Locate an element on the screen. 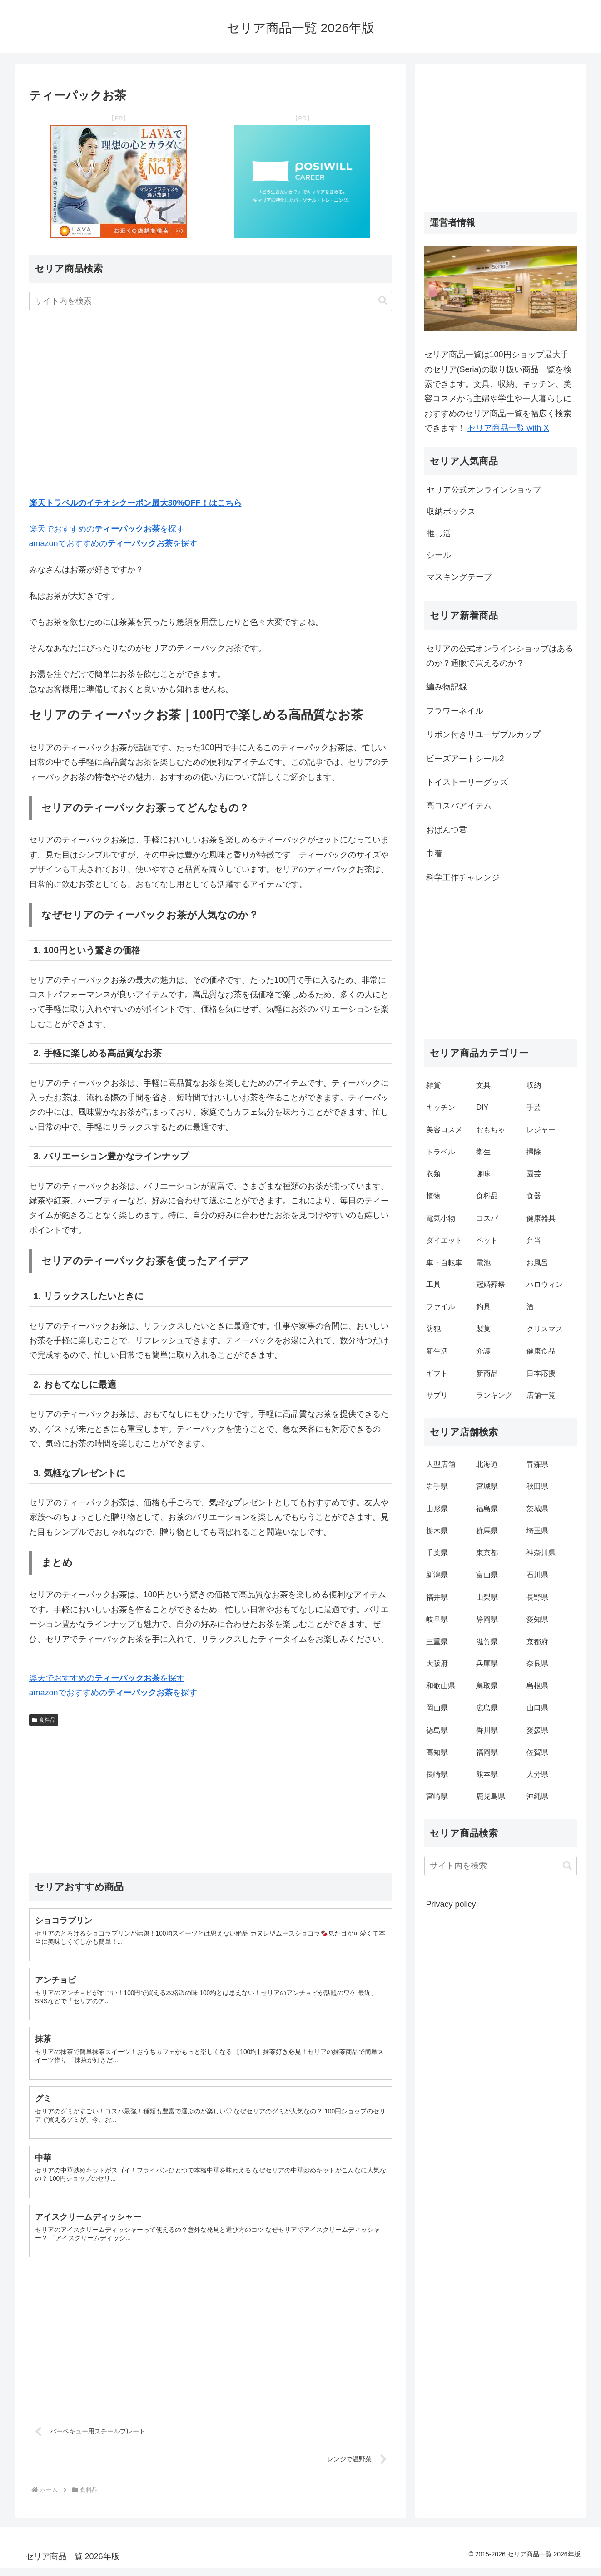  楽天でおすすめのを探す is located at coordinates (106, 528).